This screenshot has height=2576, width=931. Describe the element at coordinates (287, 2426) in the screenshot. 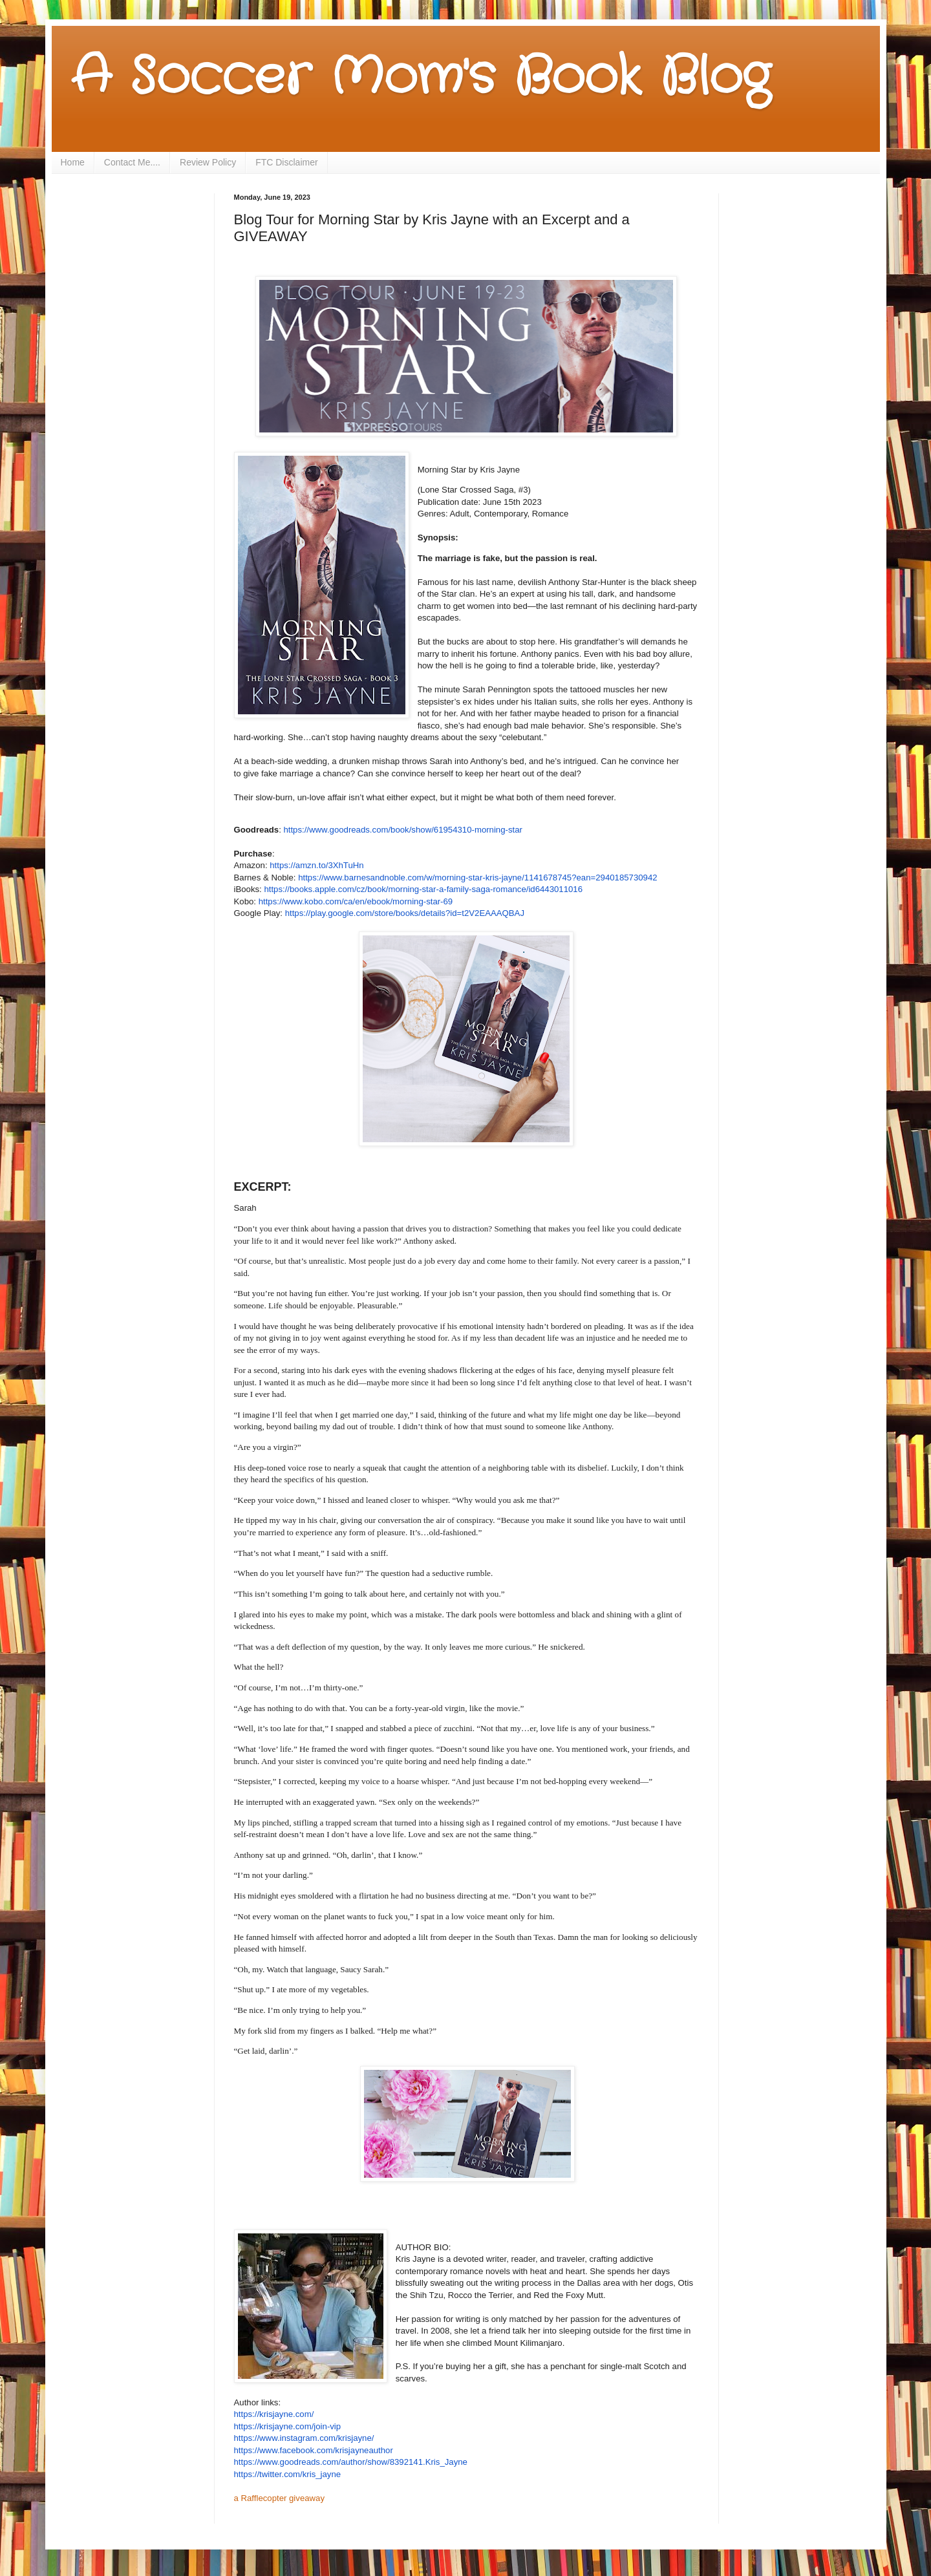

I see `https://krisjayne.com/join-vip` at that location.